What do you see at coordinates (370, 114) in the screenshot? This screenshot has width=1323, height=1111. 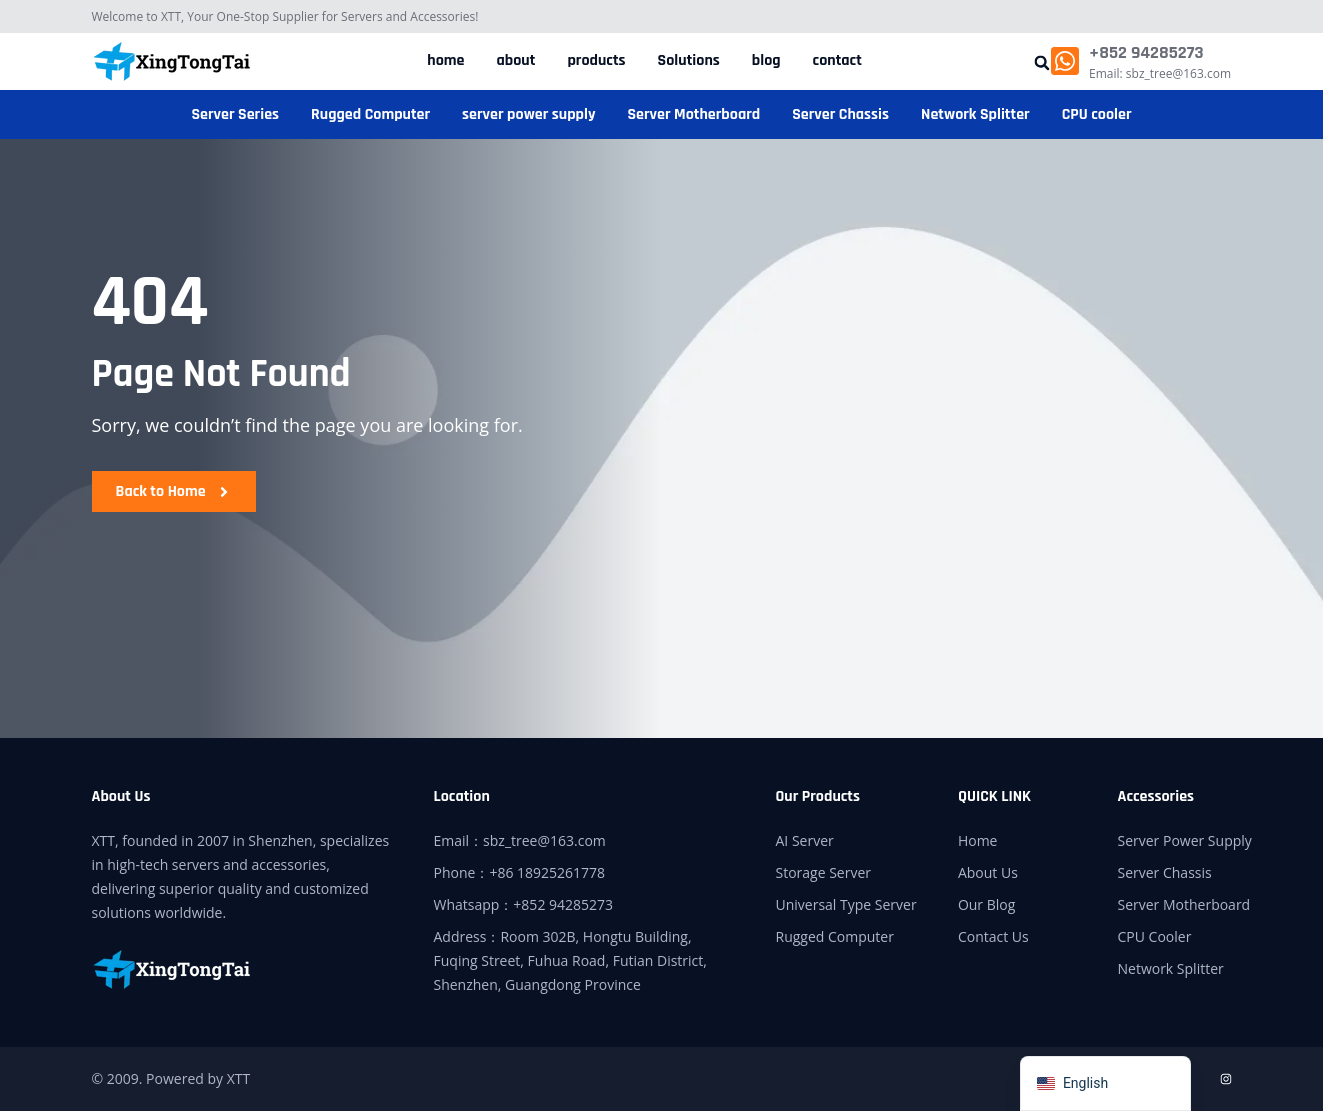 I see `Rugged Computer` at bounding box center [370, 114].